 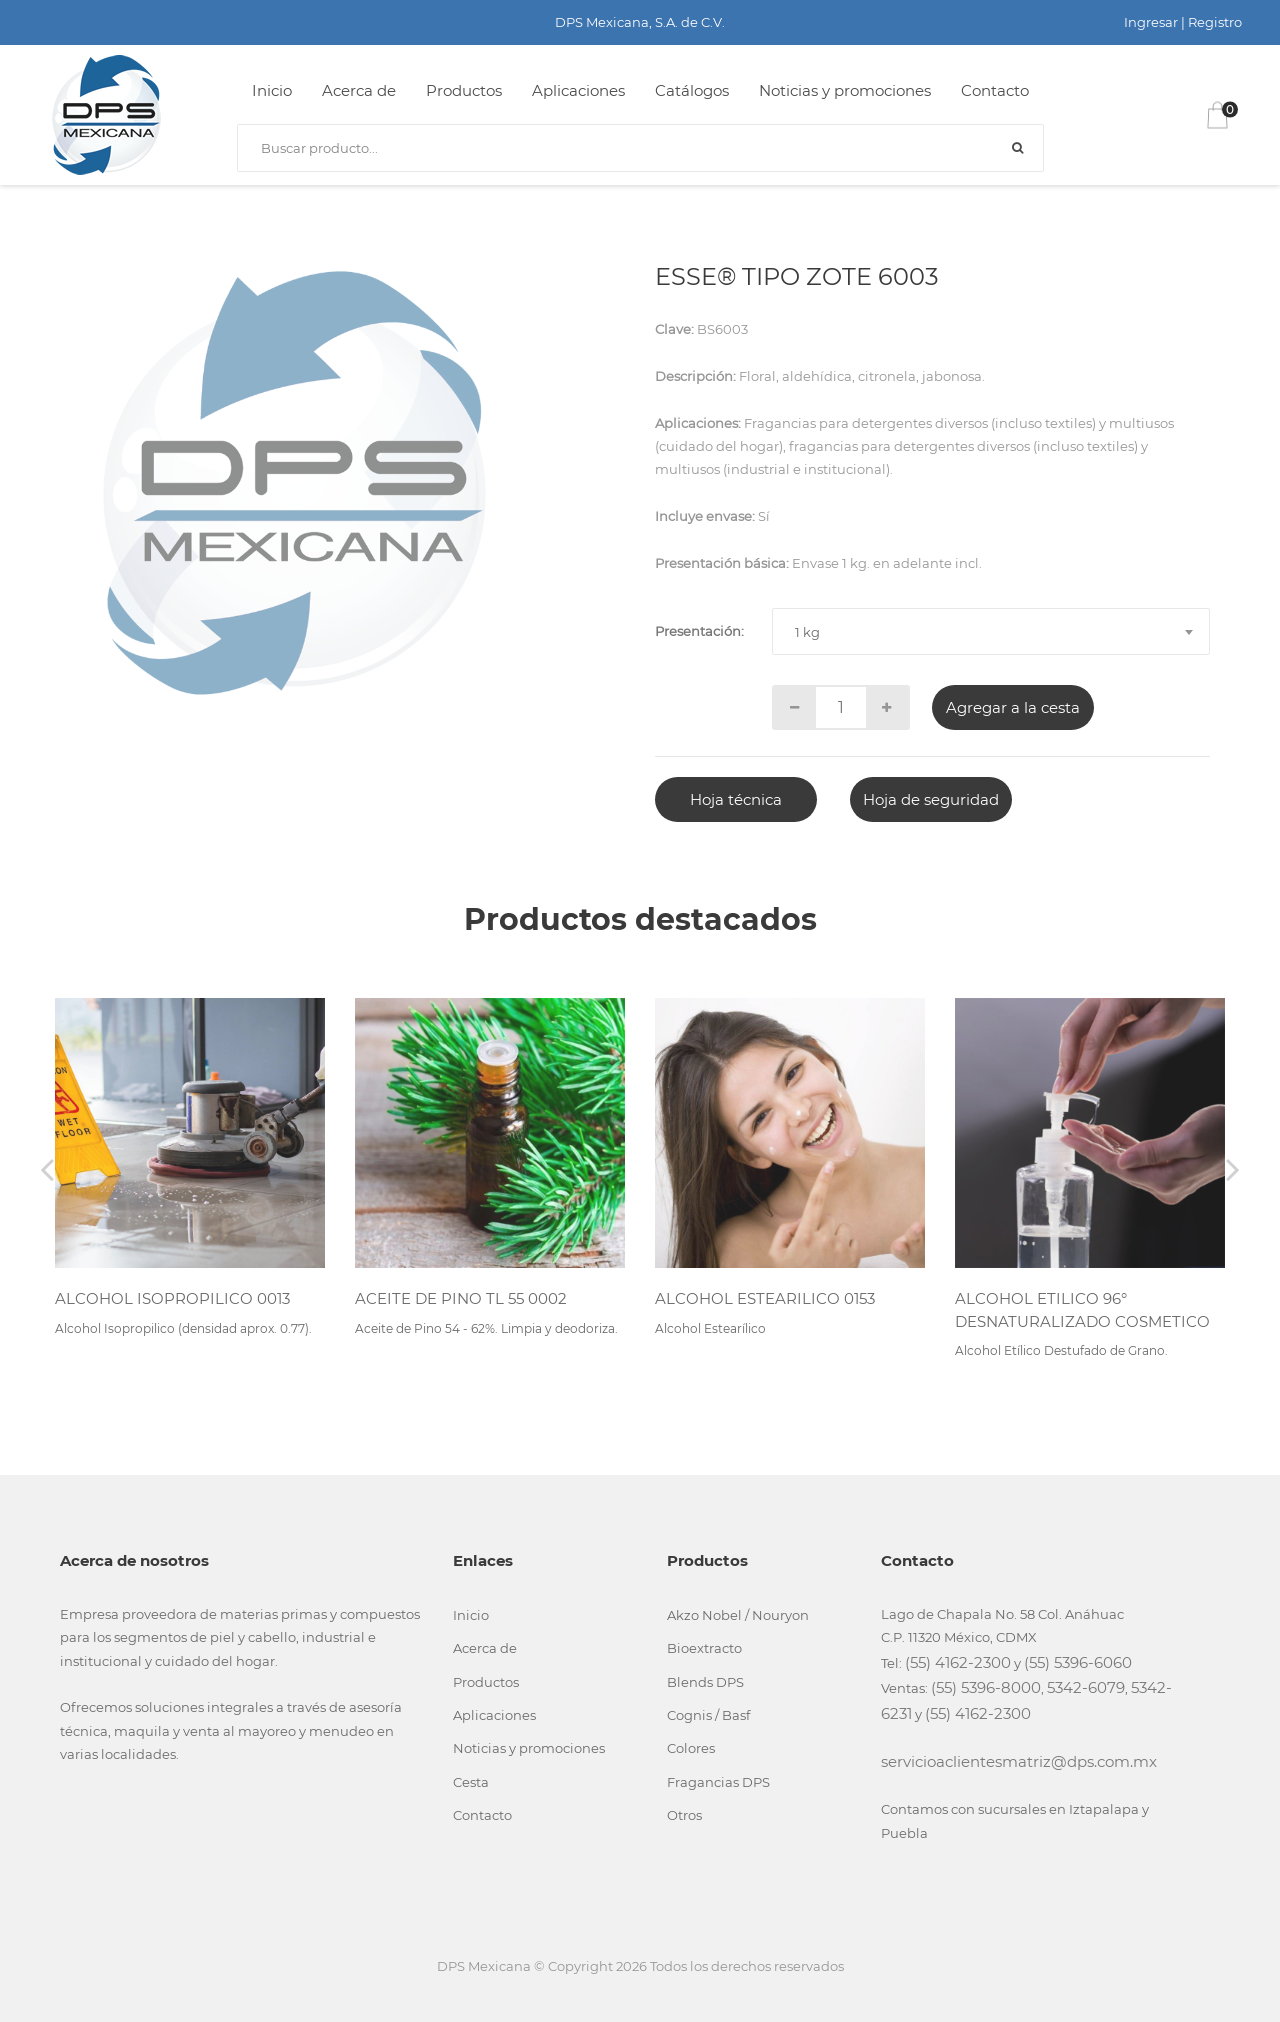 I want to click on (55) 5396-8000, so click(x=986, y=1687).